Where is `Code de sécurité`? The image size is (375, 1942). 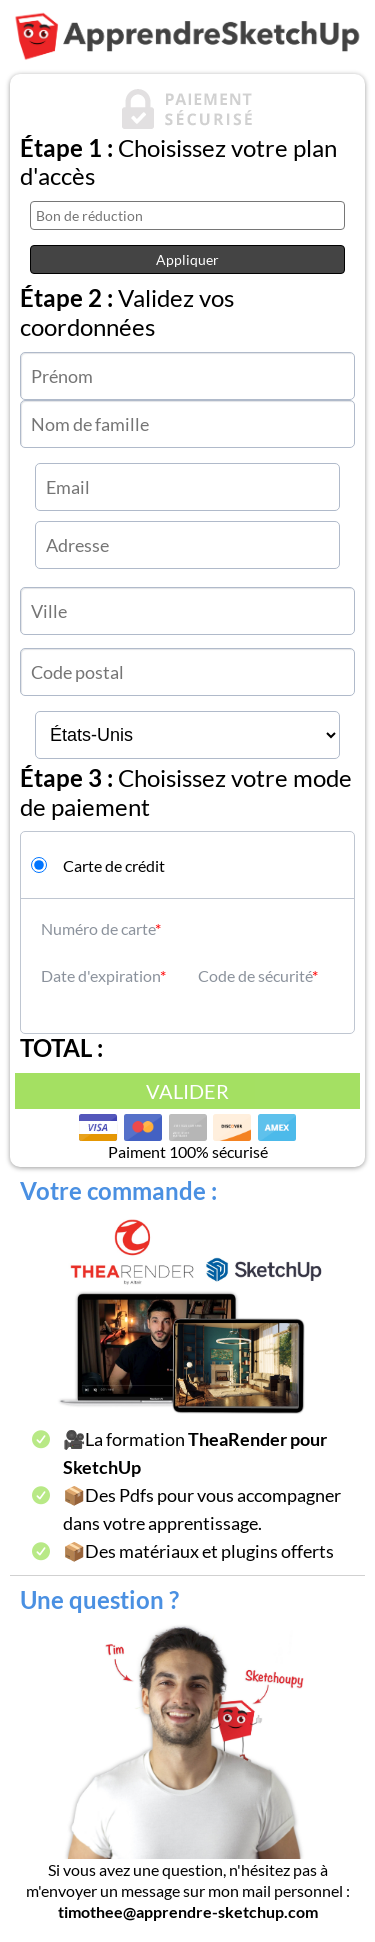
Code de sécurité is located at coordinates (255, 975).